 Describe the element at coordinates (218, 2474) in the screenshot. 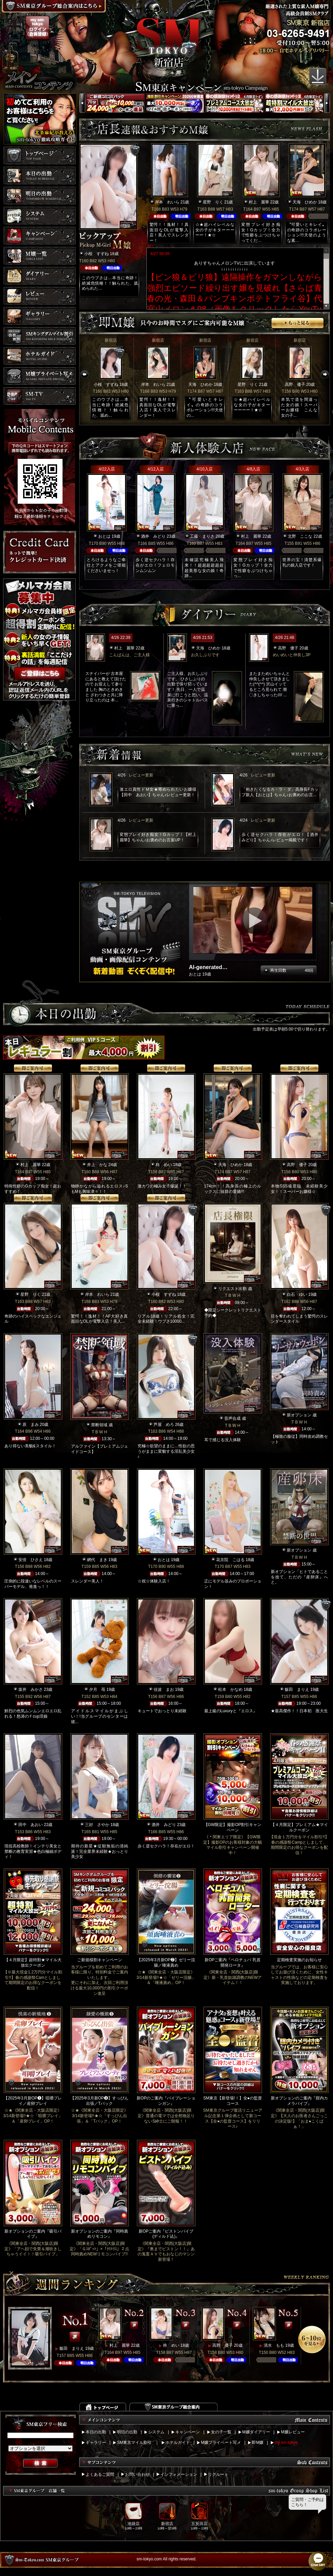

I see `リクルート` at that location.